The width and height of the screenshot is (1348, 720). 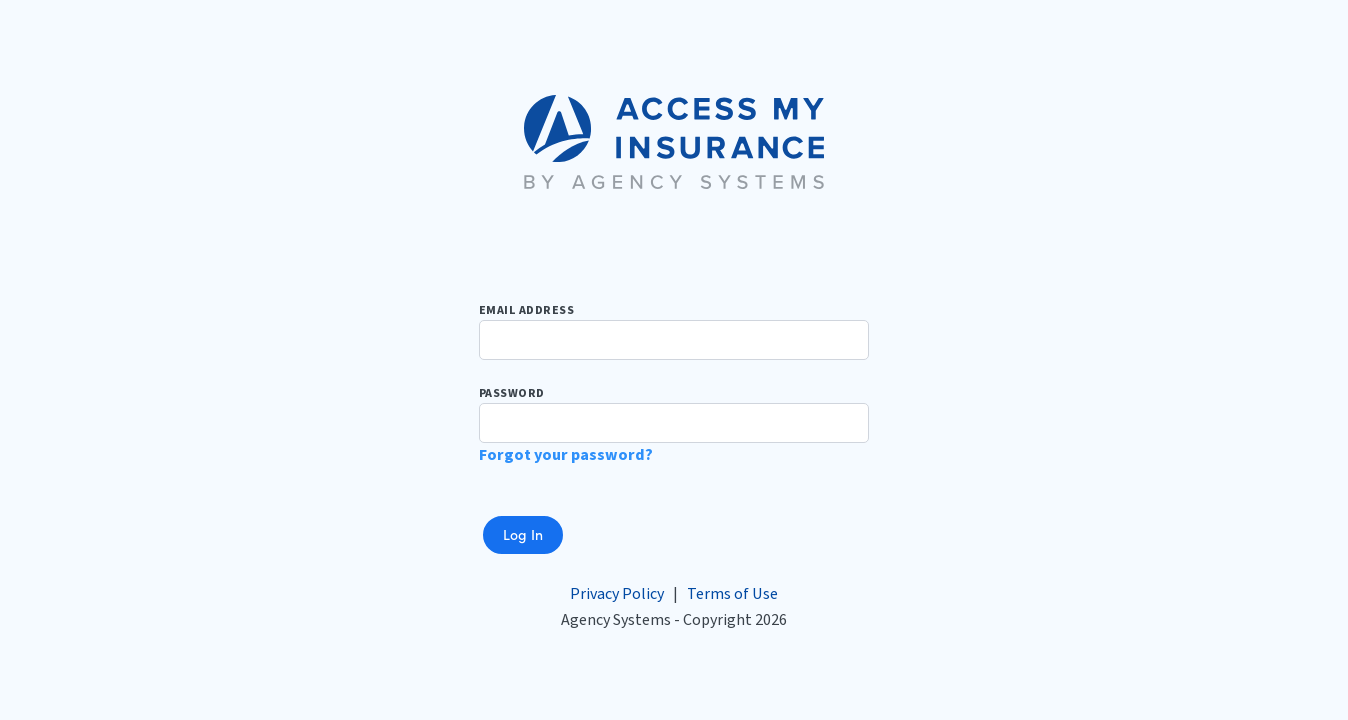 I want to click on Log In, so click(x=523, y=534).